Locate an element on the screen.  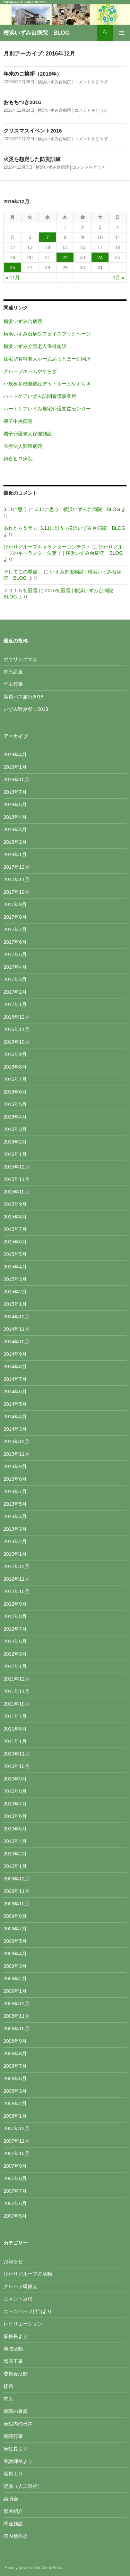
そしてこの季節… is located at coordinates (22, 572).